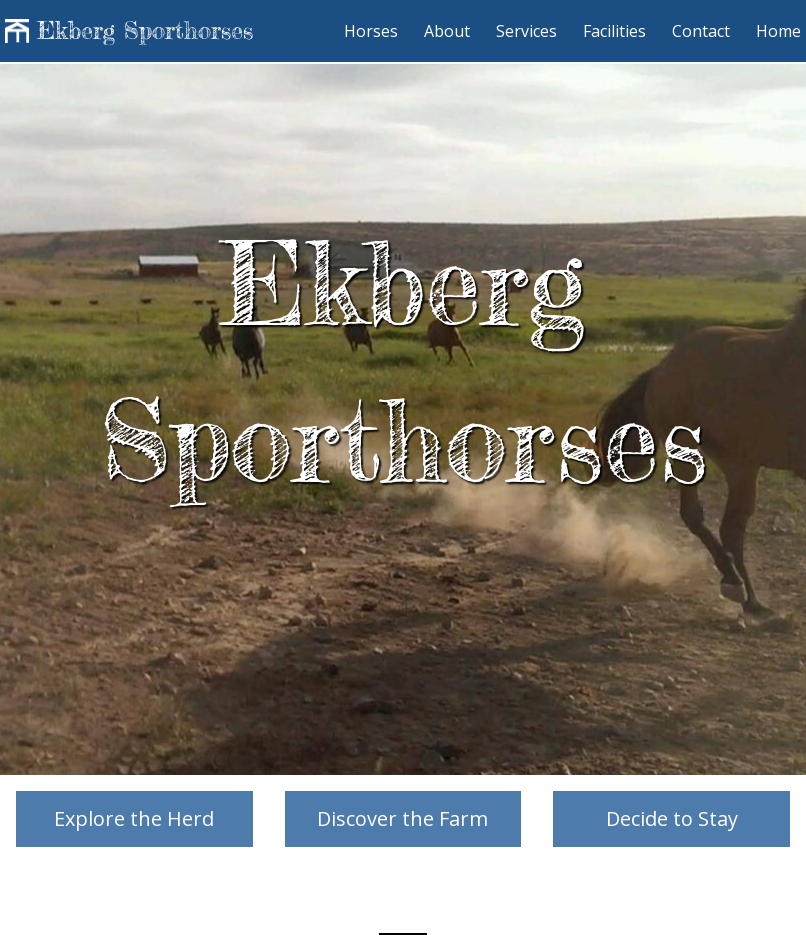  What do you see at coordinates (134, 818) in the screenshot?
I see `Explore the Herd` at bounding box center [134, 818].